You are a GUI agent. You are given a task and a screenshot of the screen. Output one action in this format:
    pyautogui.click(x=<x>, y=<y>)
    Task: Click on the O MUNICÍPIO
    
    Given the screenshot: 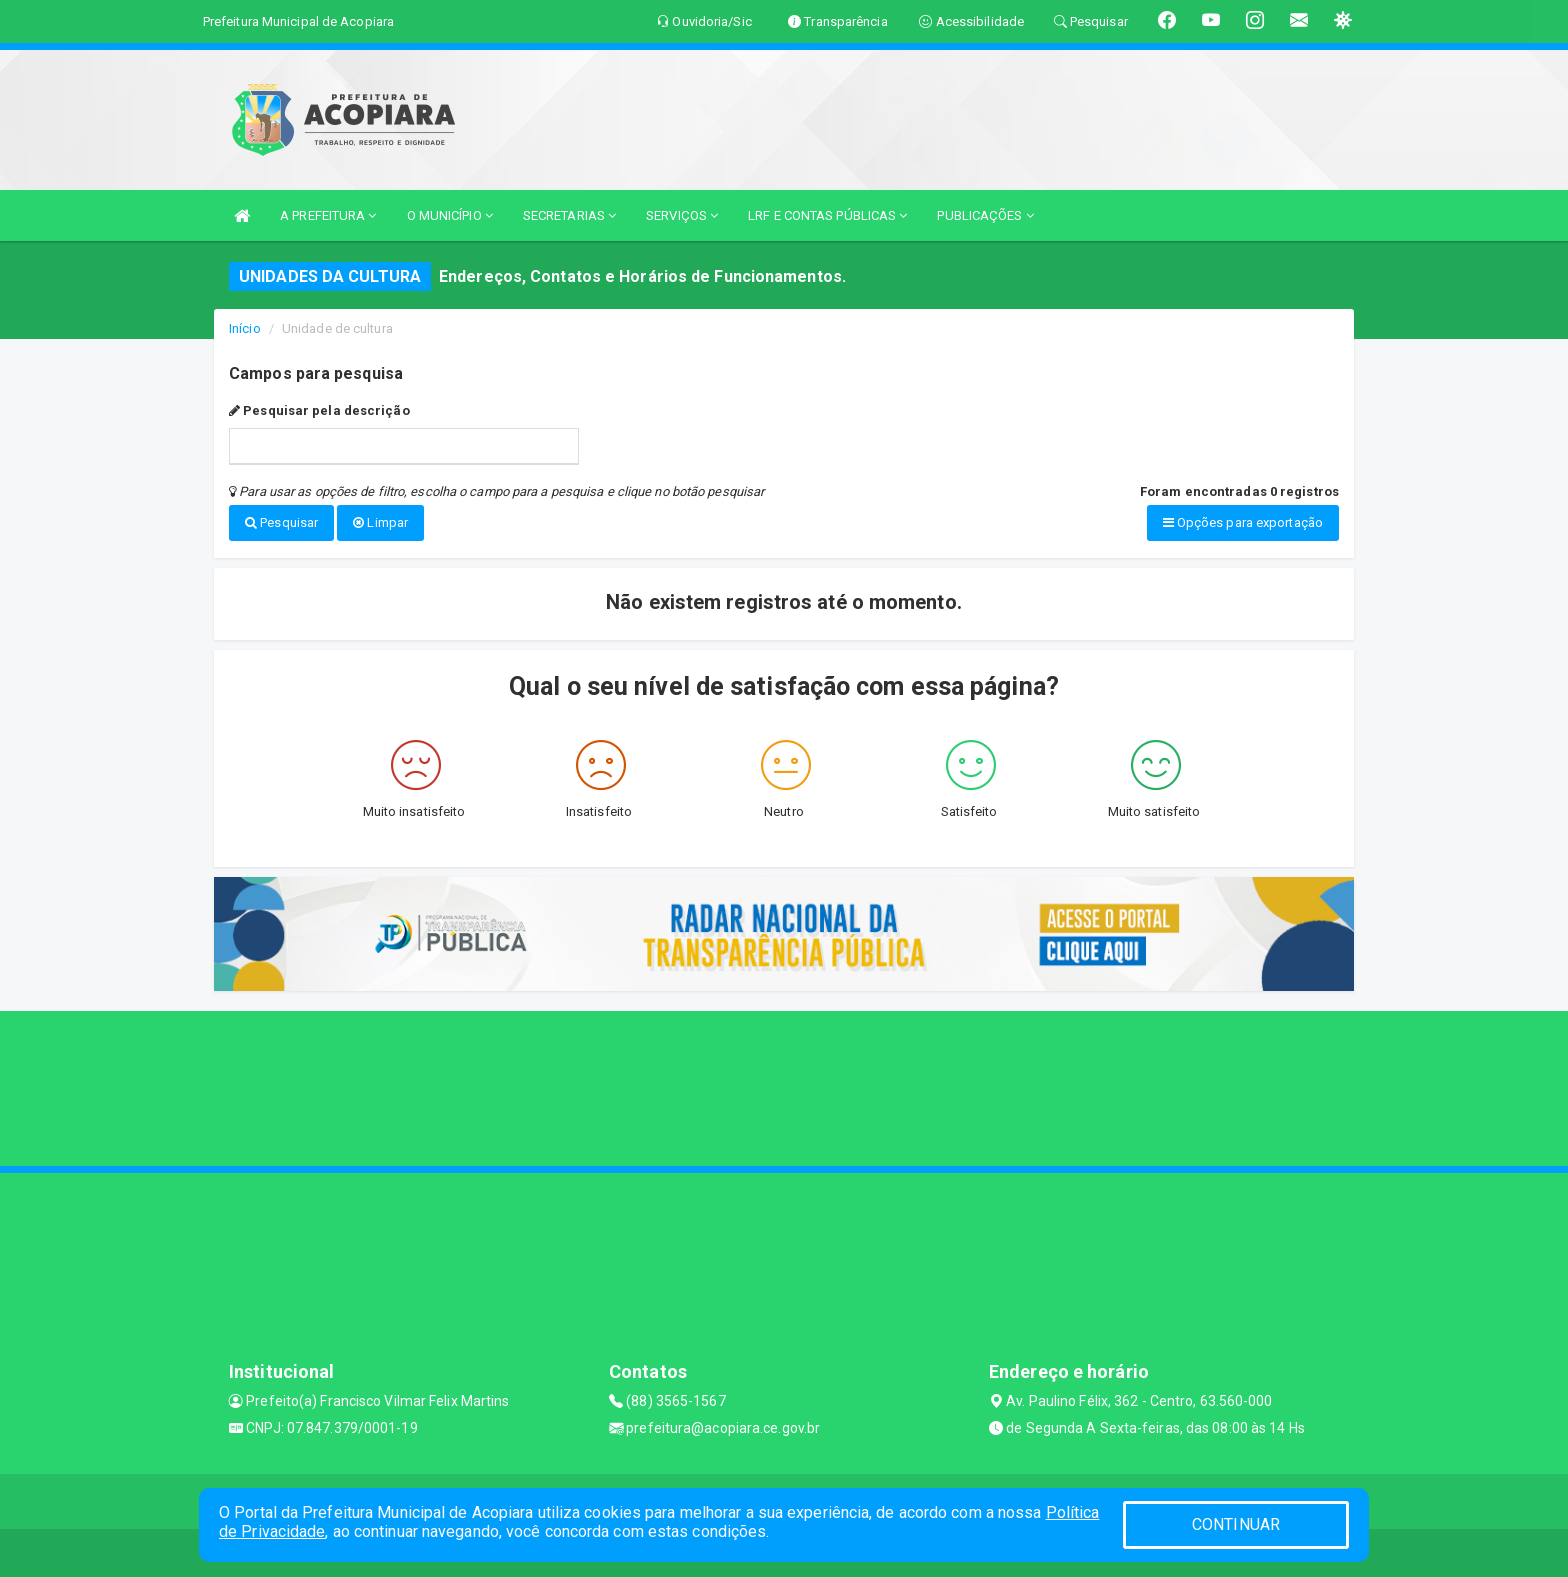 What is the action you would take?
    pyautogui.click(x=450, y=215)
    